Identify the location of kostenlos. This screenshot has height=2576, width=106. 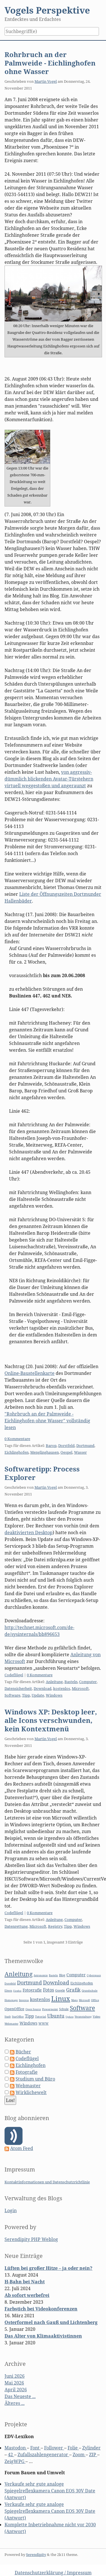
(61, 1688).